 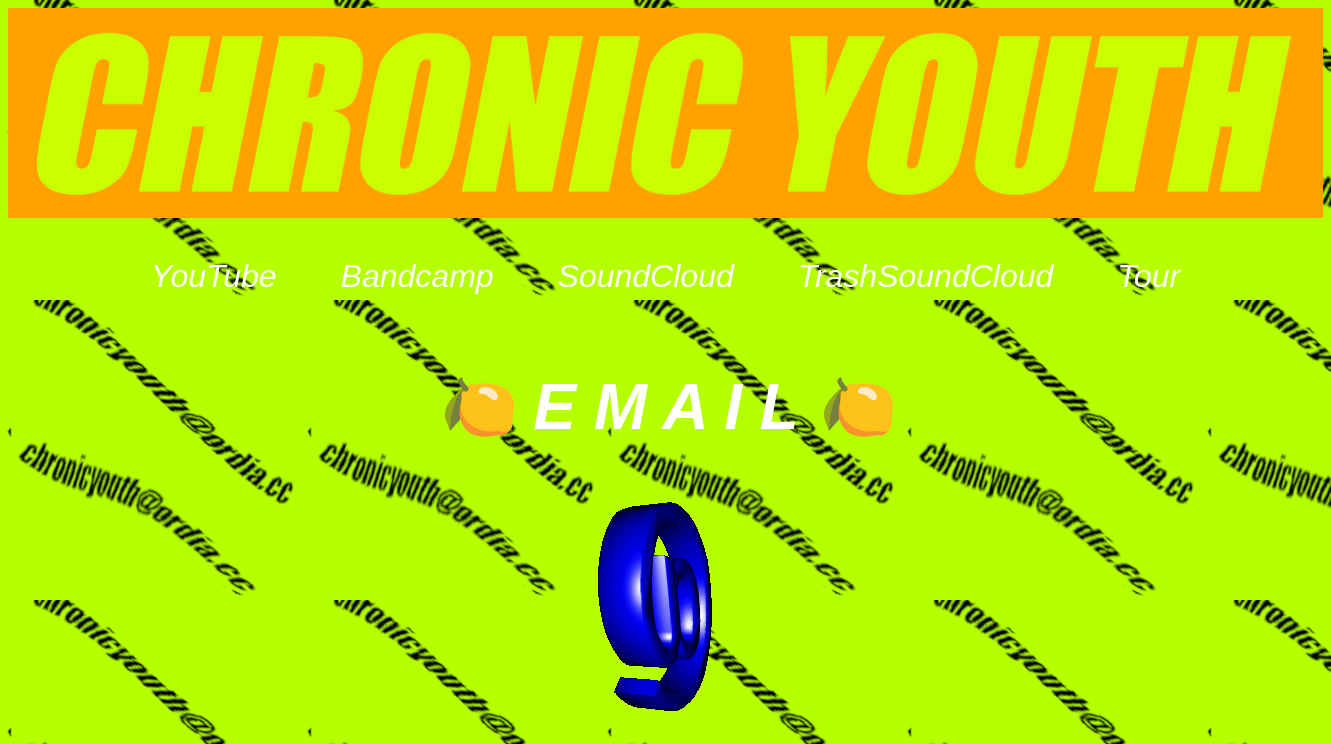 I want to click on TrashSoundCloud, so click(x=926, y=276).